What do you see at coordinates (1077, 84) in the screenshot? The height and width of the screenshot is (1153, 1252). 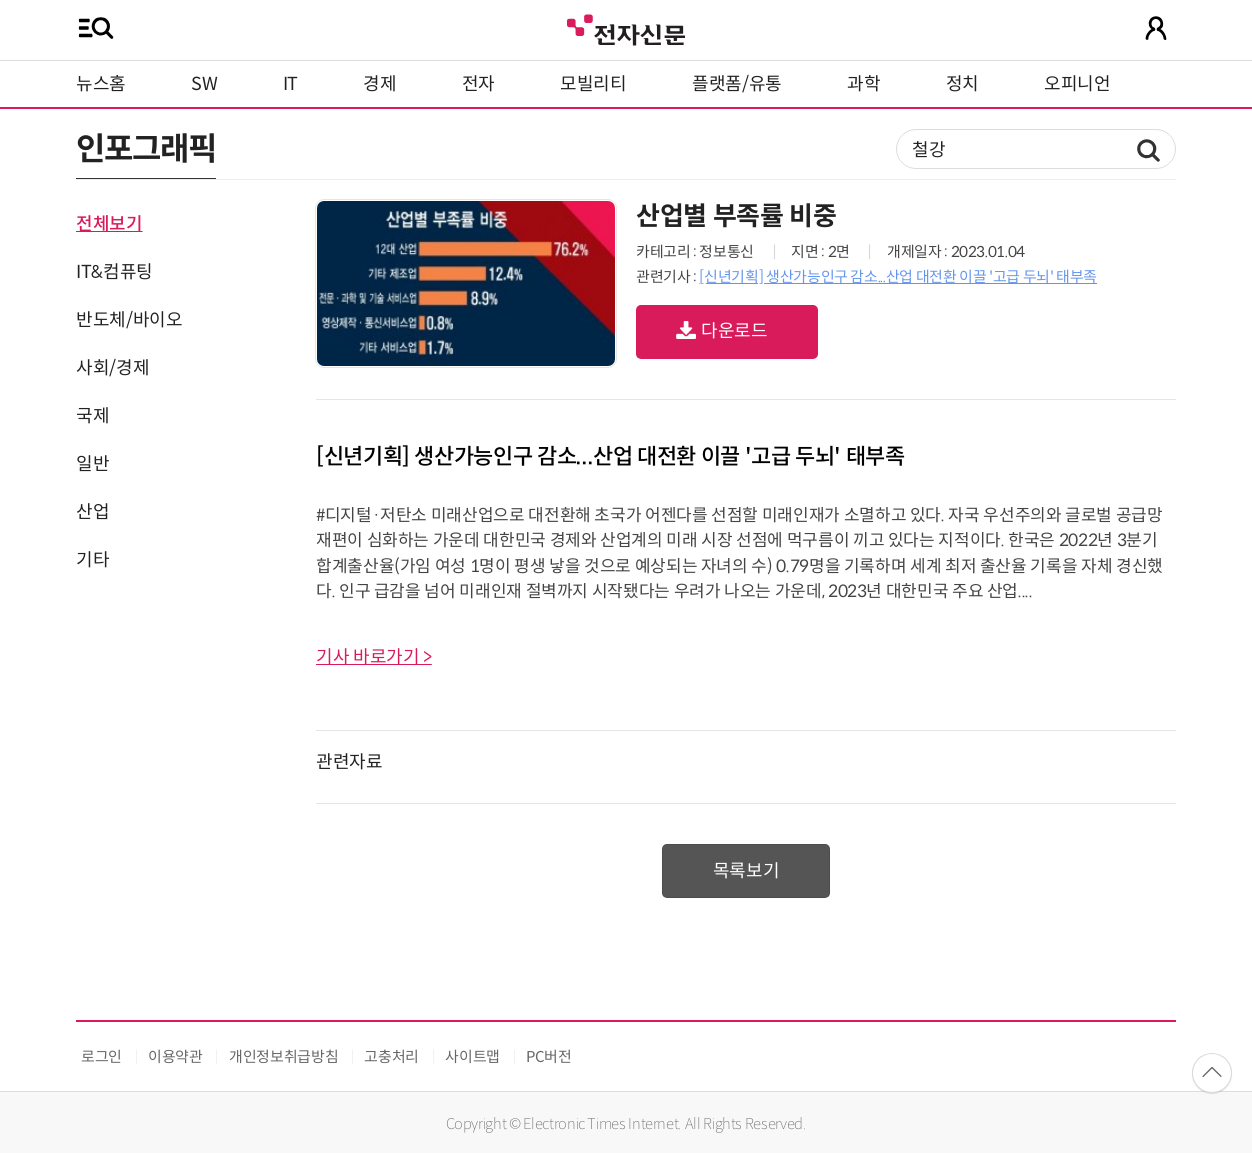 I see `오피니언` at bounding box center [1077, 84].